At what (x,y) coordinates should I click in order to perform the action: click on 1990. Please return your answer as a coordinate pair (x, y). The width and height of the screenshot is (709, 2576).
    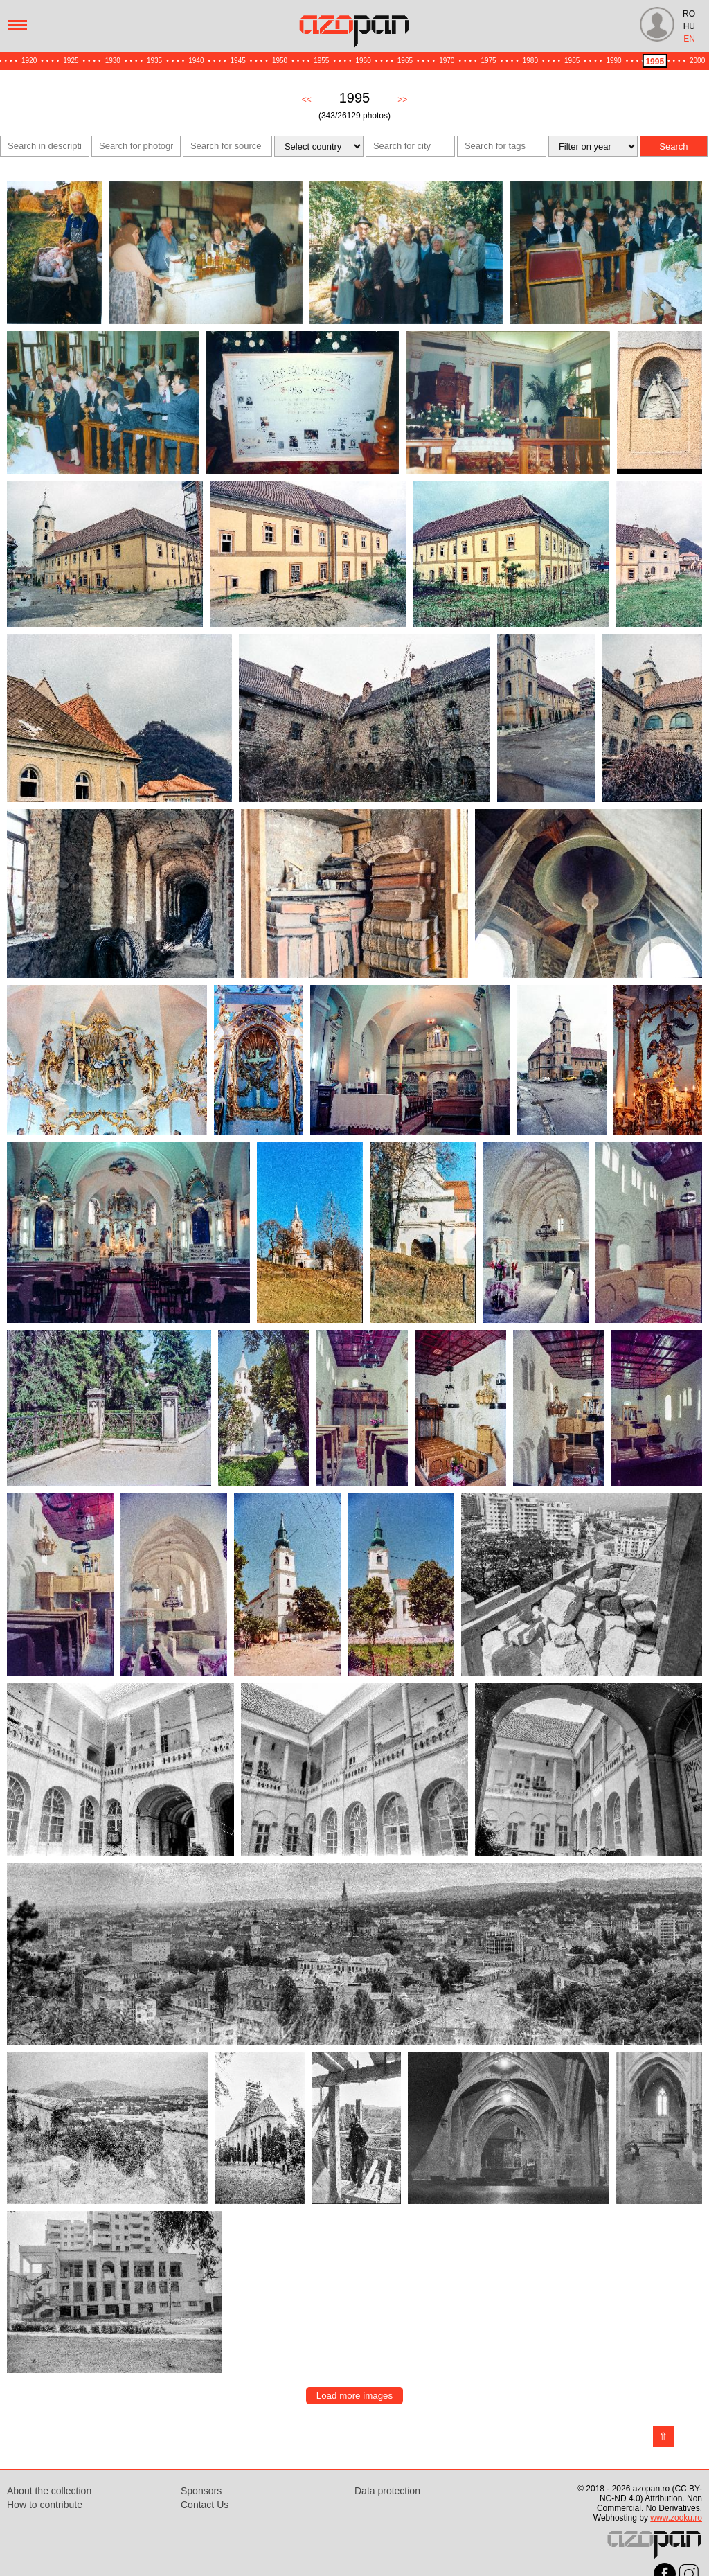
    Looking at the image, I should click on (613, 60).